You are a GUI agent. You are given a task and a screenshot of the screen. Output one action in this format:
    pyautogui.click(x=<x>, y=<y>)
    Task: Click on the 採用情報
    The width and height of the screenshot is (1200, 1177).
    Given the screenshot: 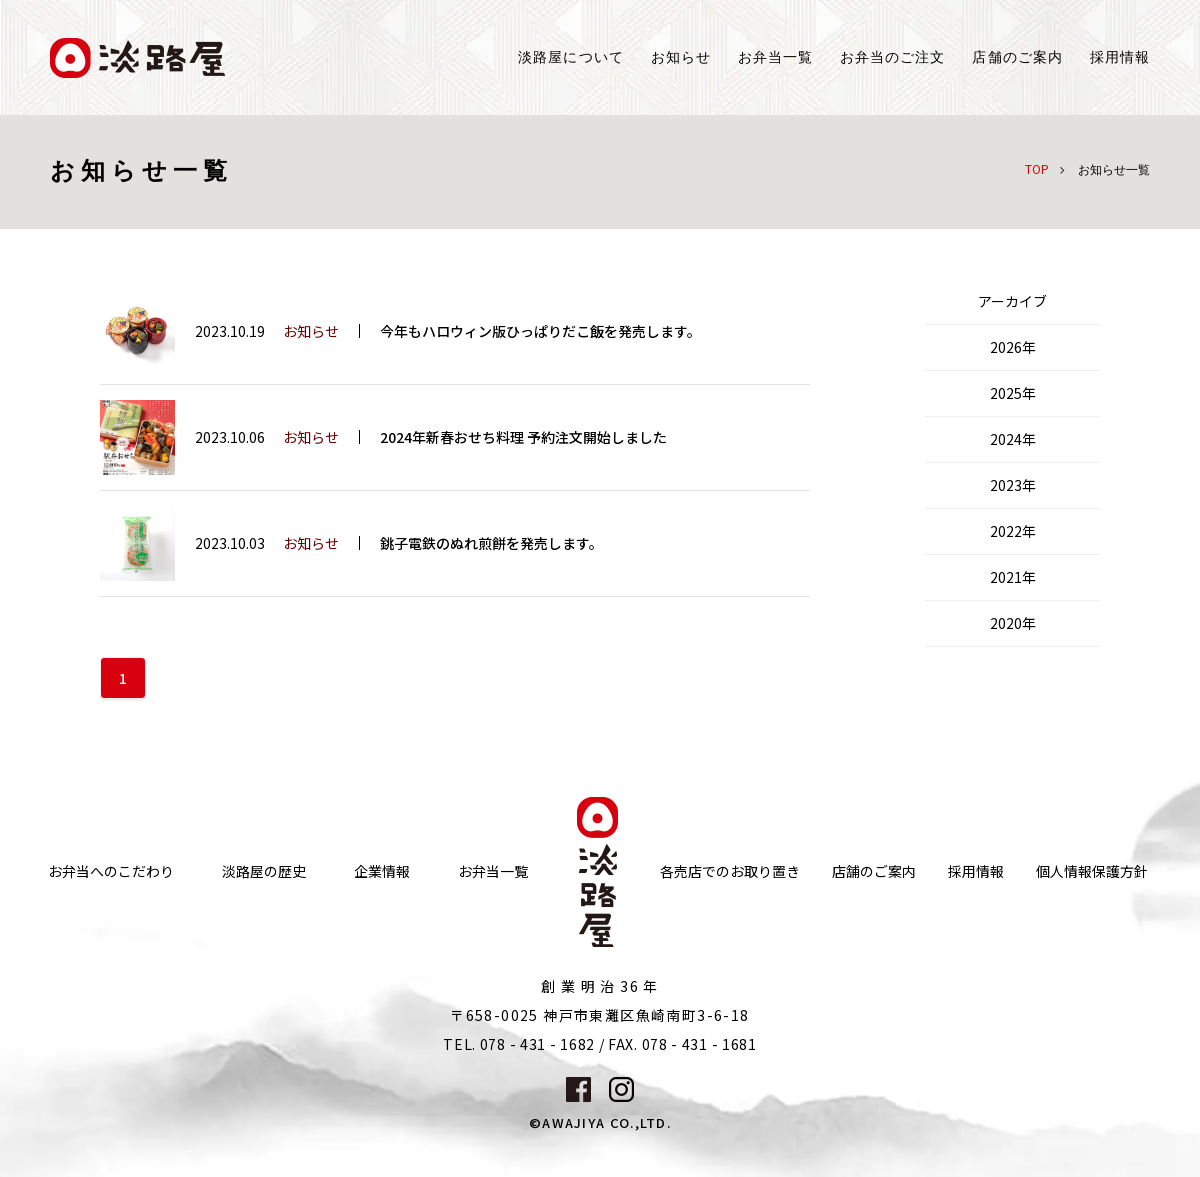 What is the action you would take?
    pyautogui.click(x=1120, y=57)
    